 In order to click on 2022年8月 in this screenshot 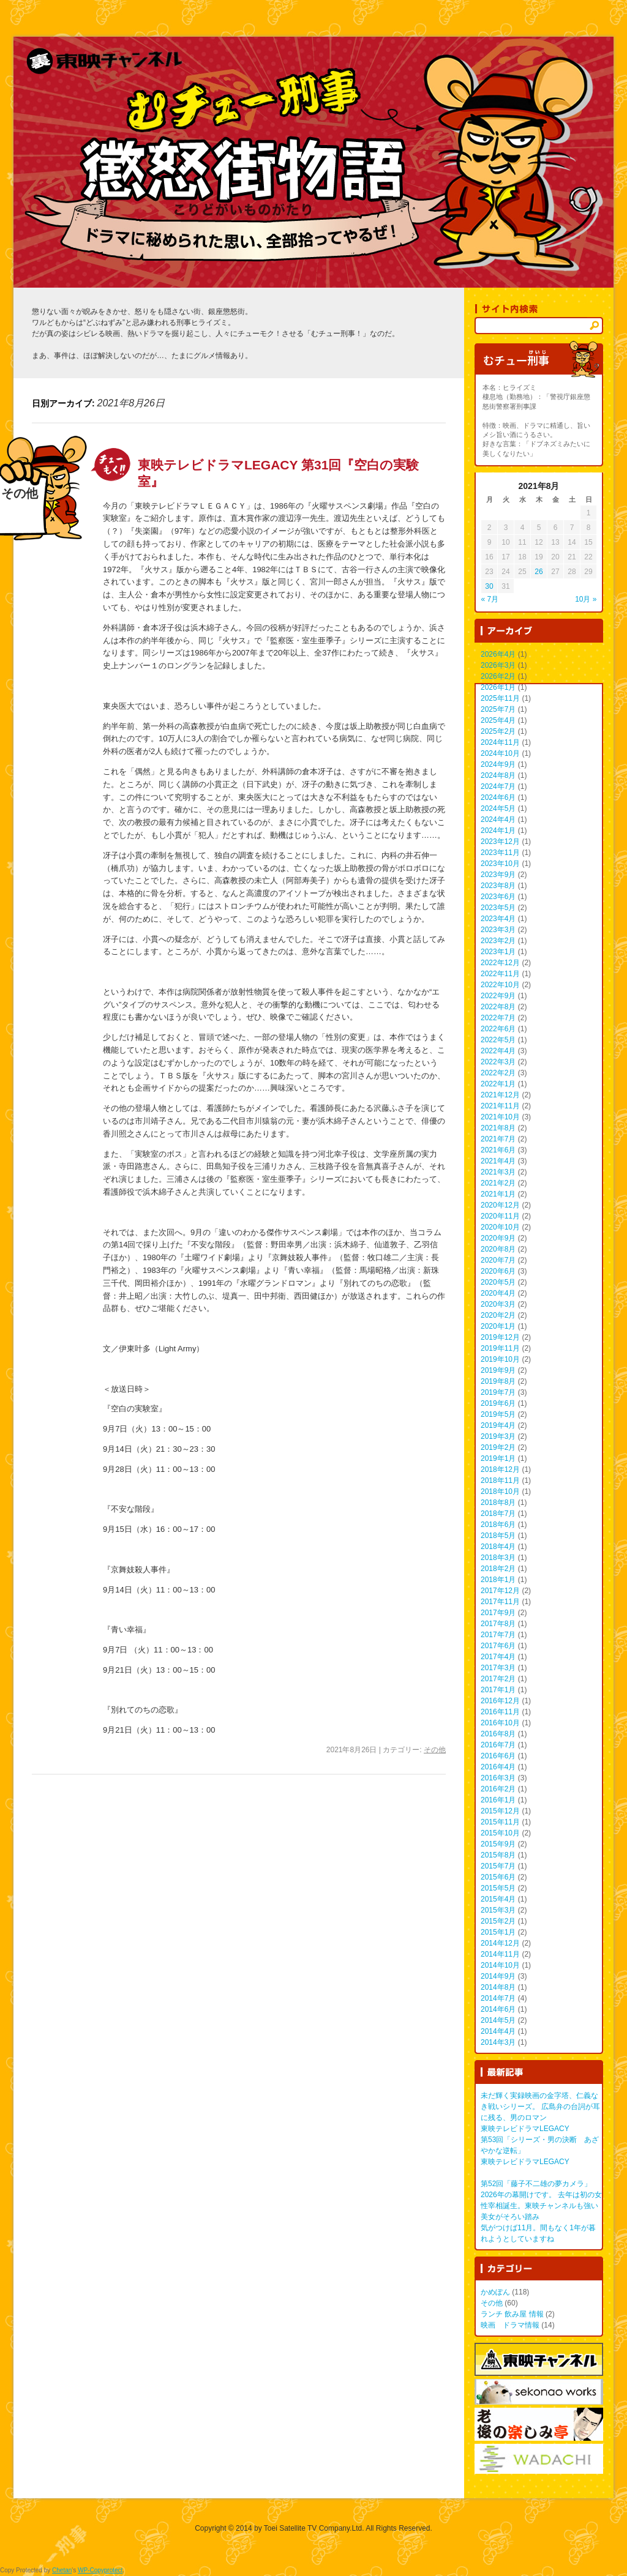, I will do `click(498, 1006)`.